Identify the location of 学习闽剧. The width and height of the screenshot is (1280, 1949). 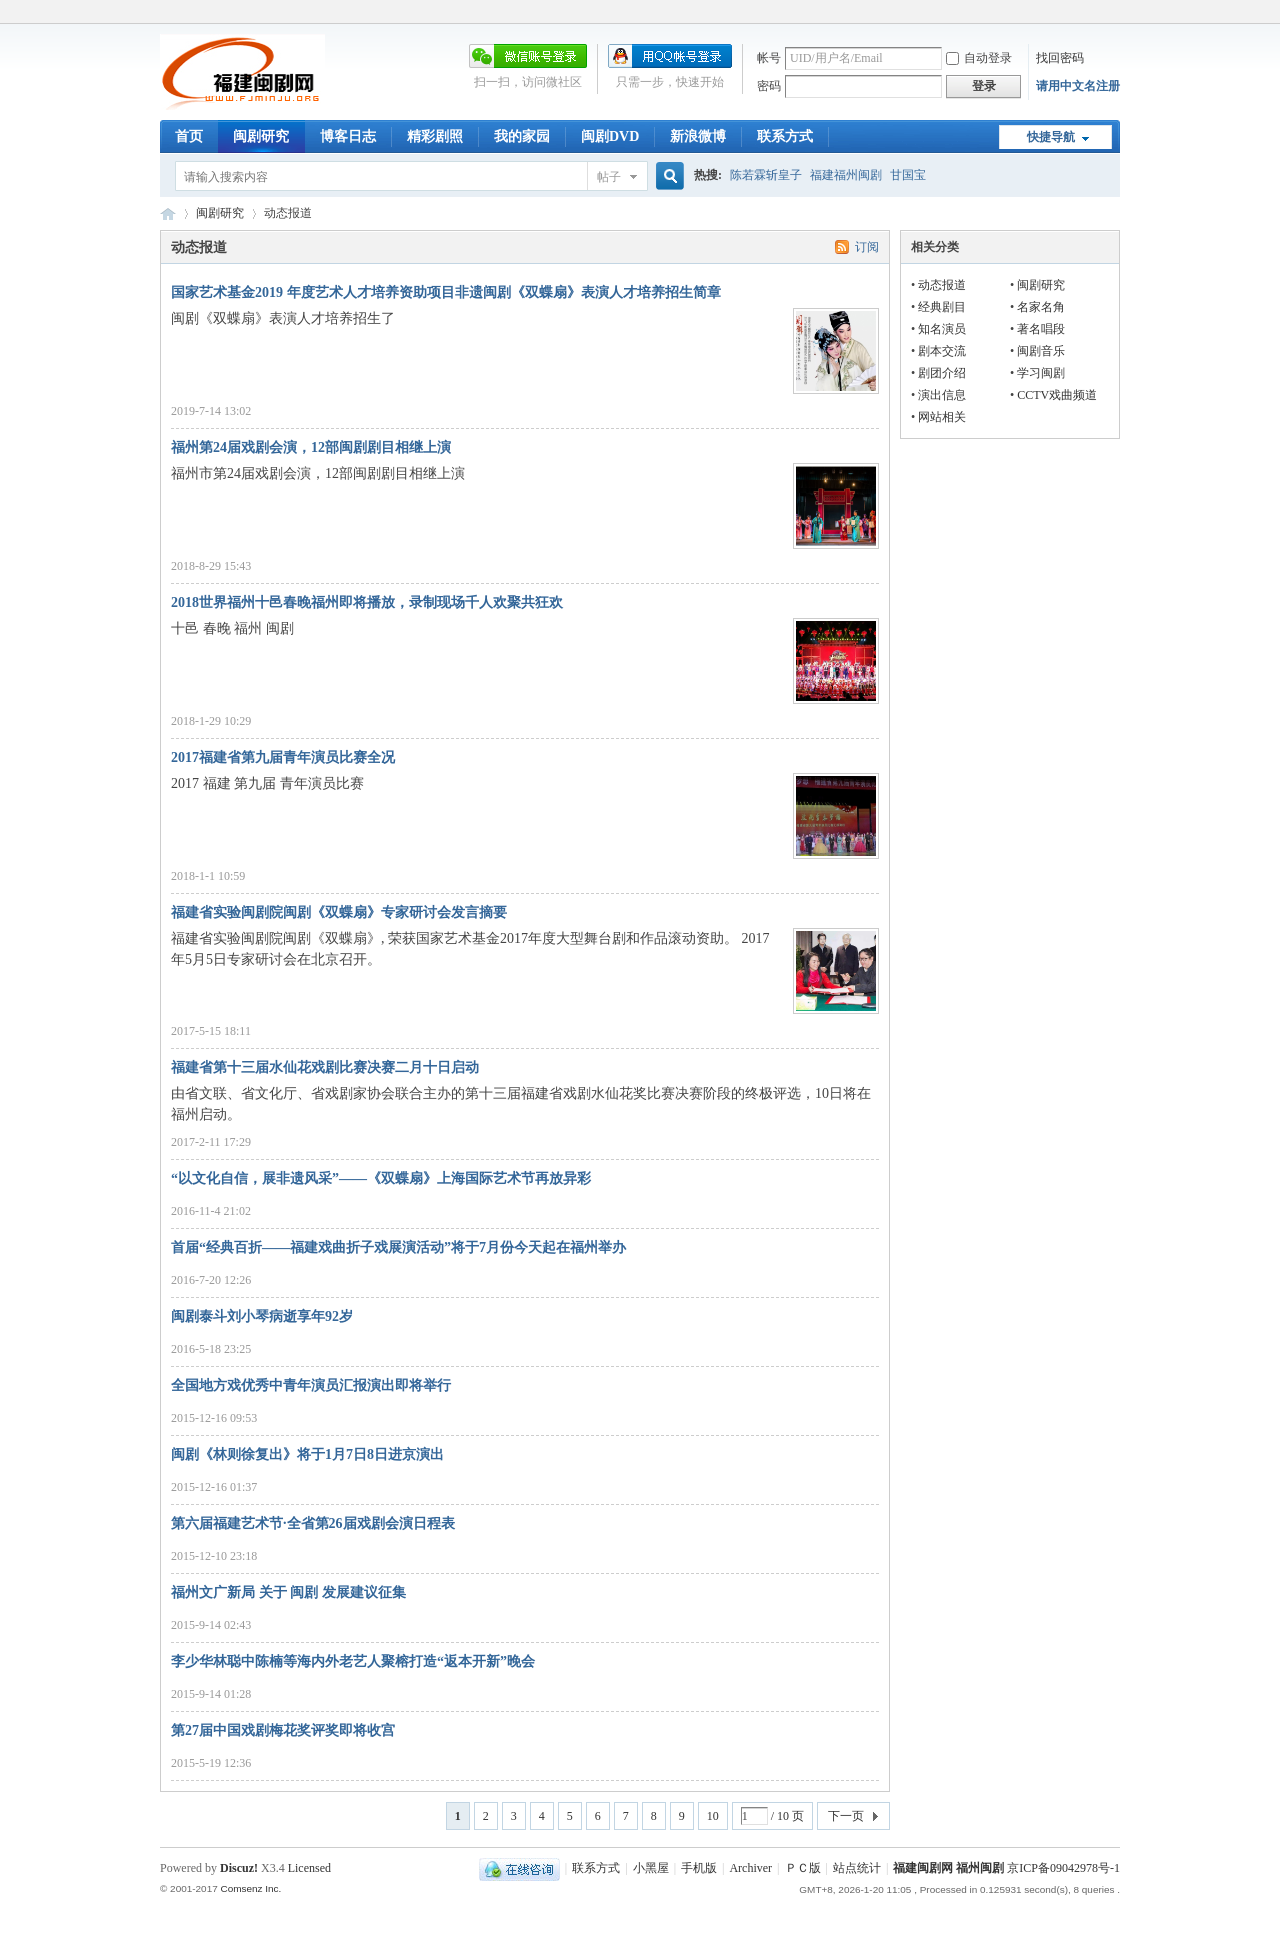
(1041, 373).